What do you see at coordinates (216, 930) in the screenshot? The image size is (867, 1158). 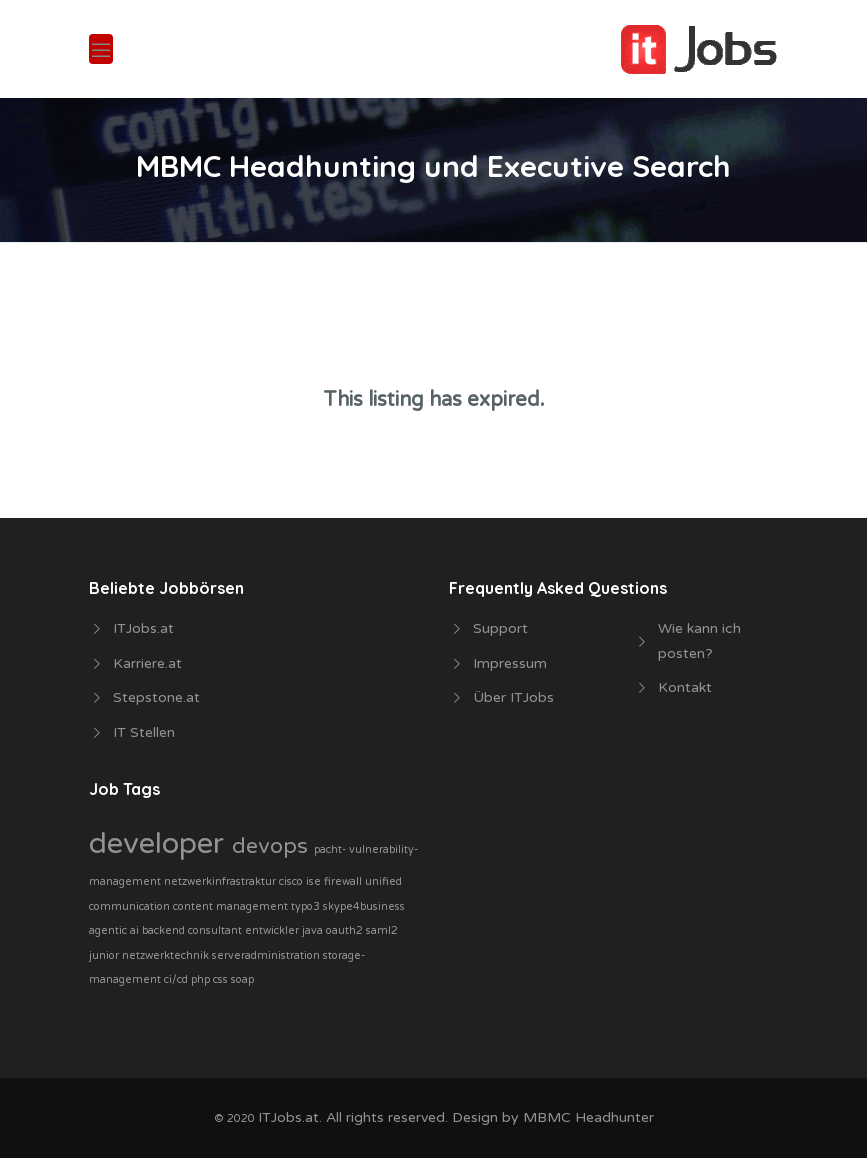 I see `consultant [consultant (1 Job)]` at bounding box center [216, 930].